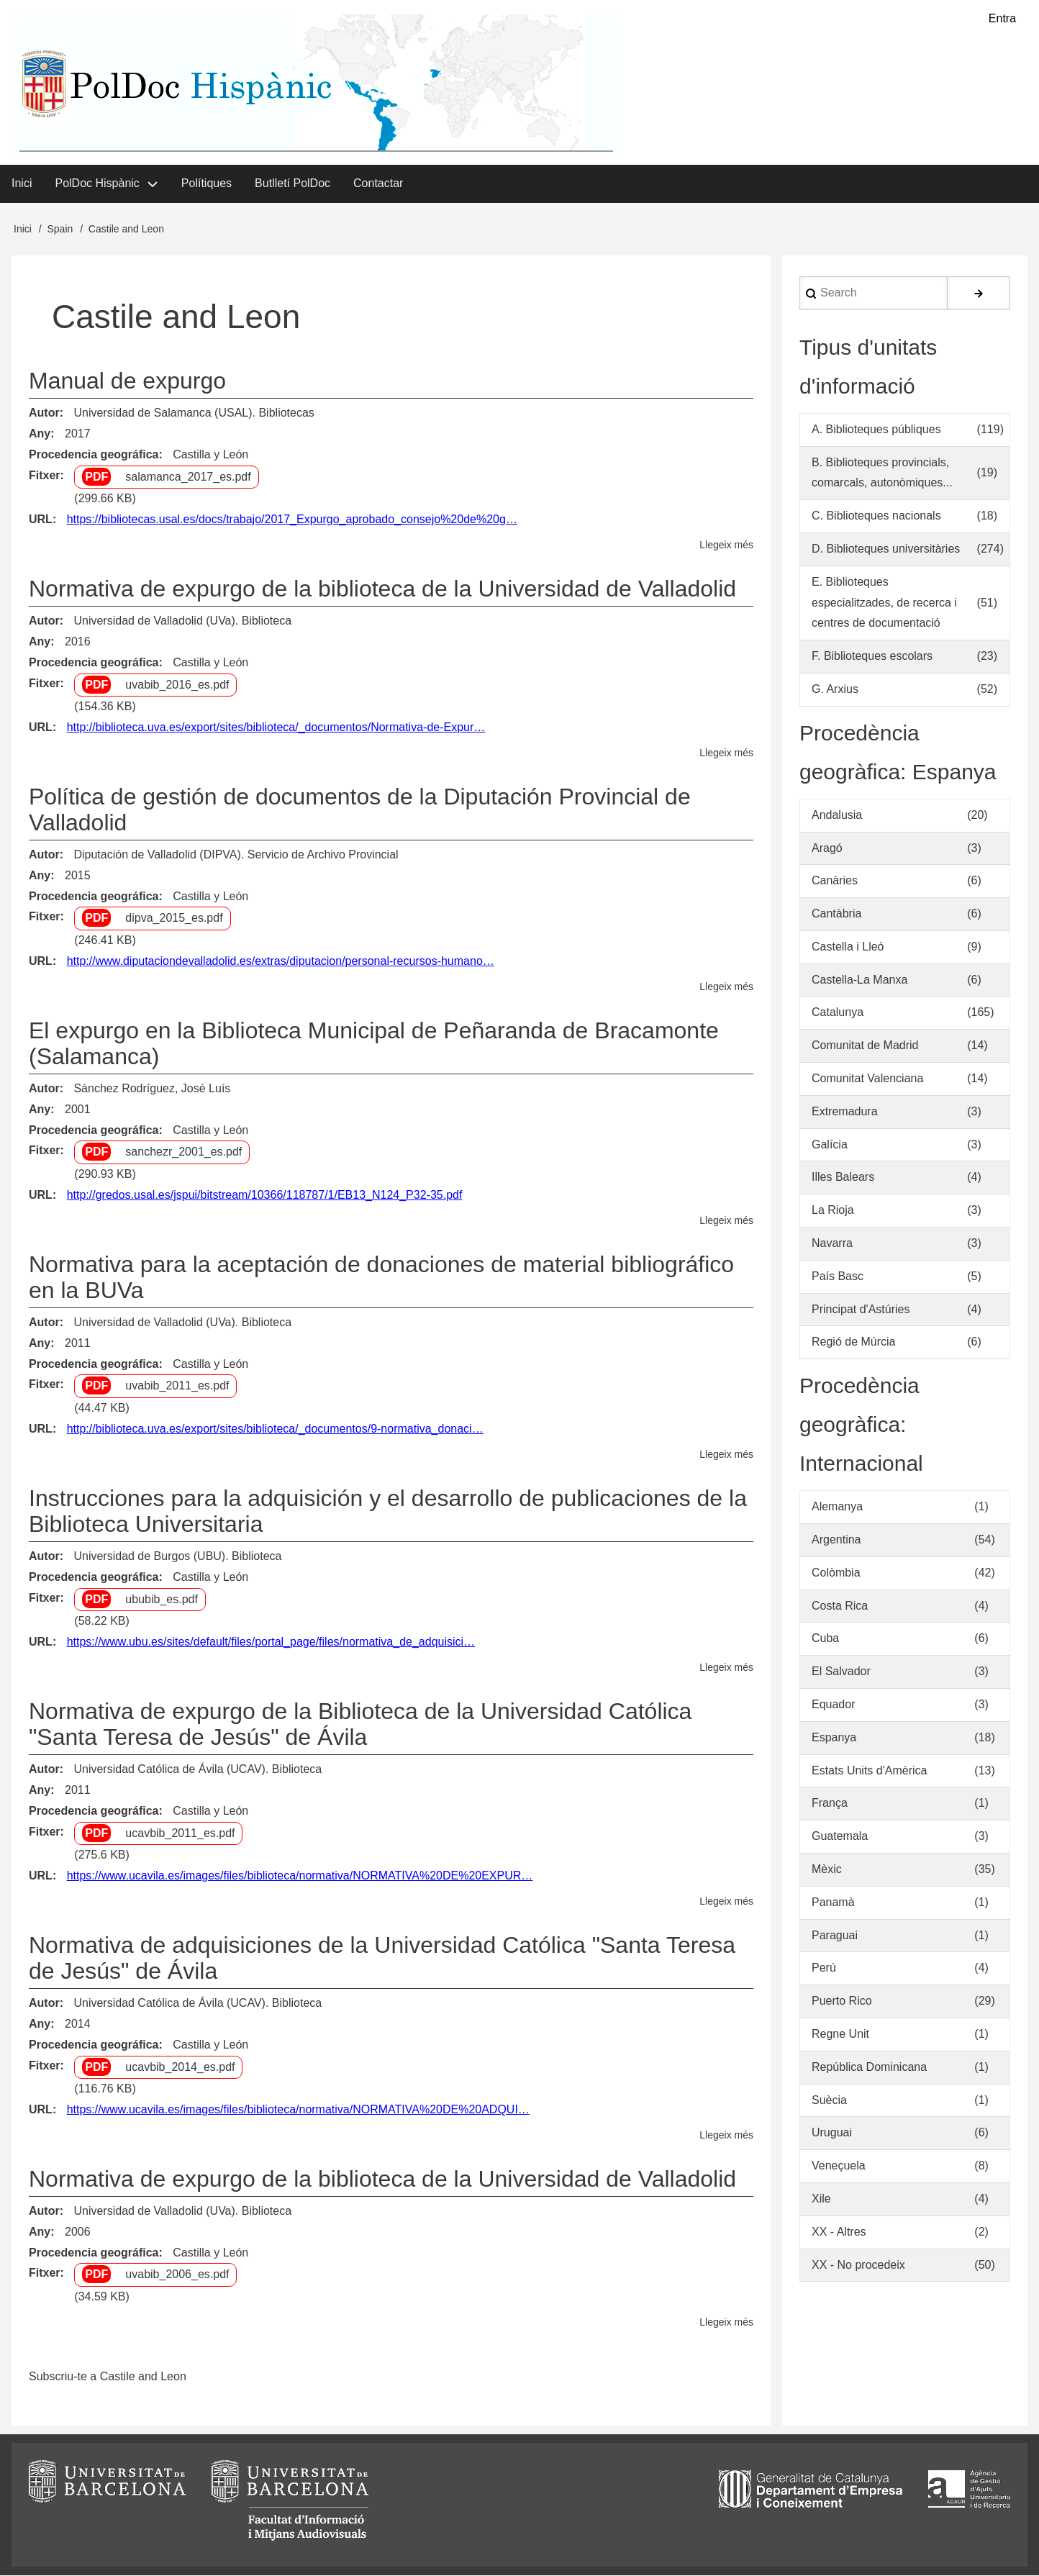 Image resolution: width=1039 pixels, height=2576 pixels. I want to click on G. Arxius, so click(835, 690).